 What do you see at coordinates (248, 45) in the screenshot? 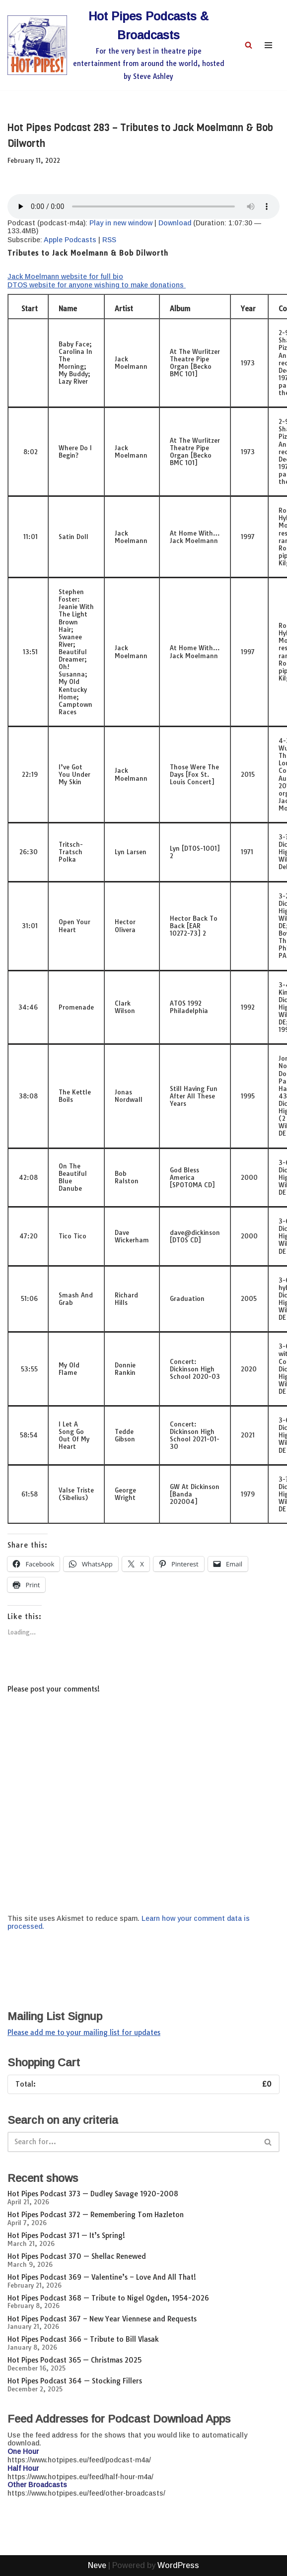
I see `[Search]` at bounding box center [248, 45].